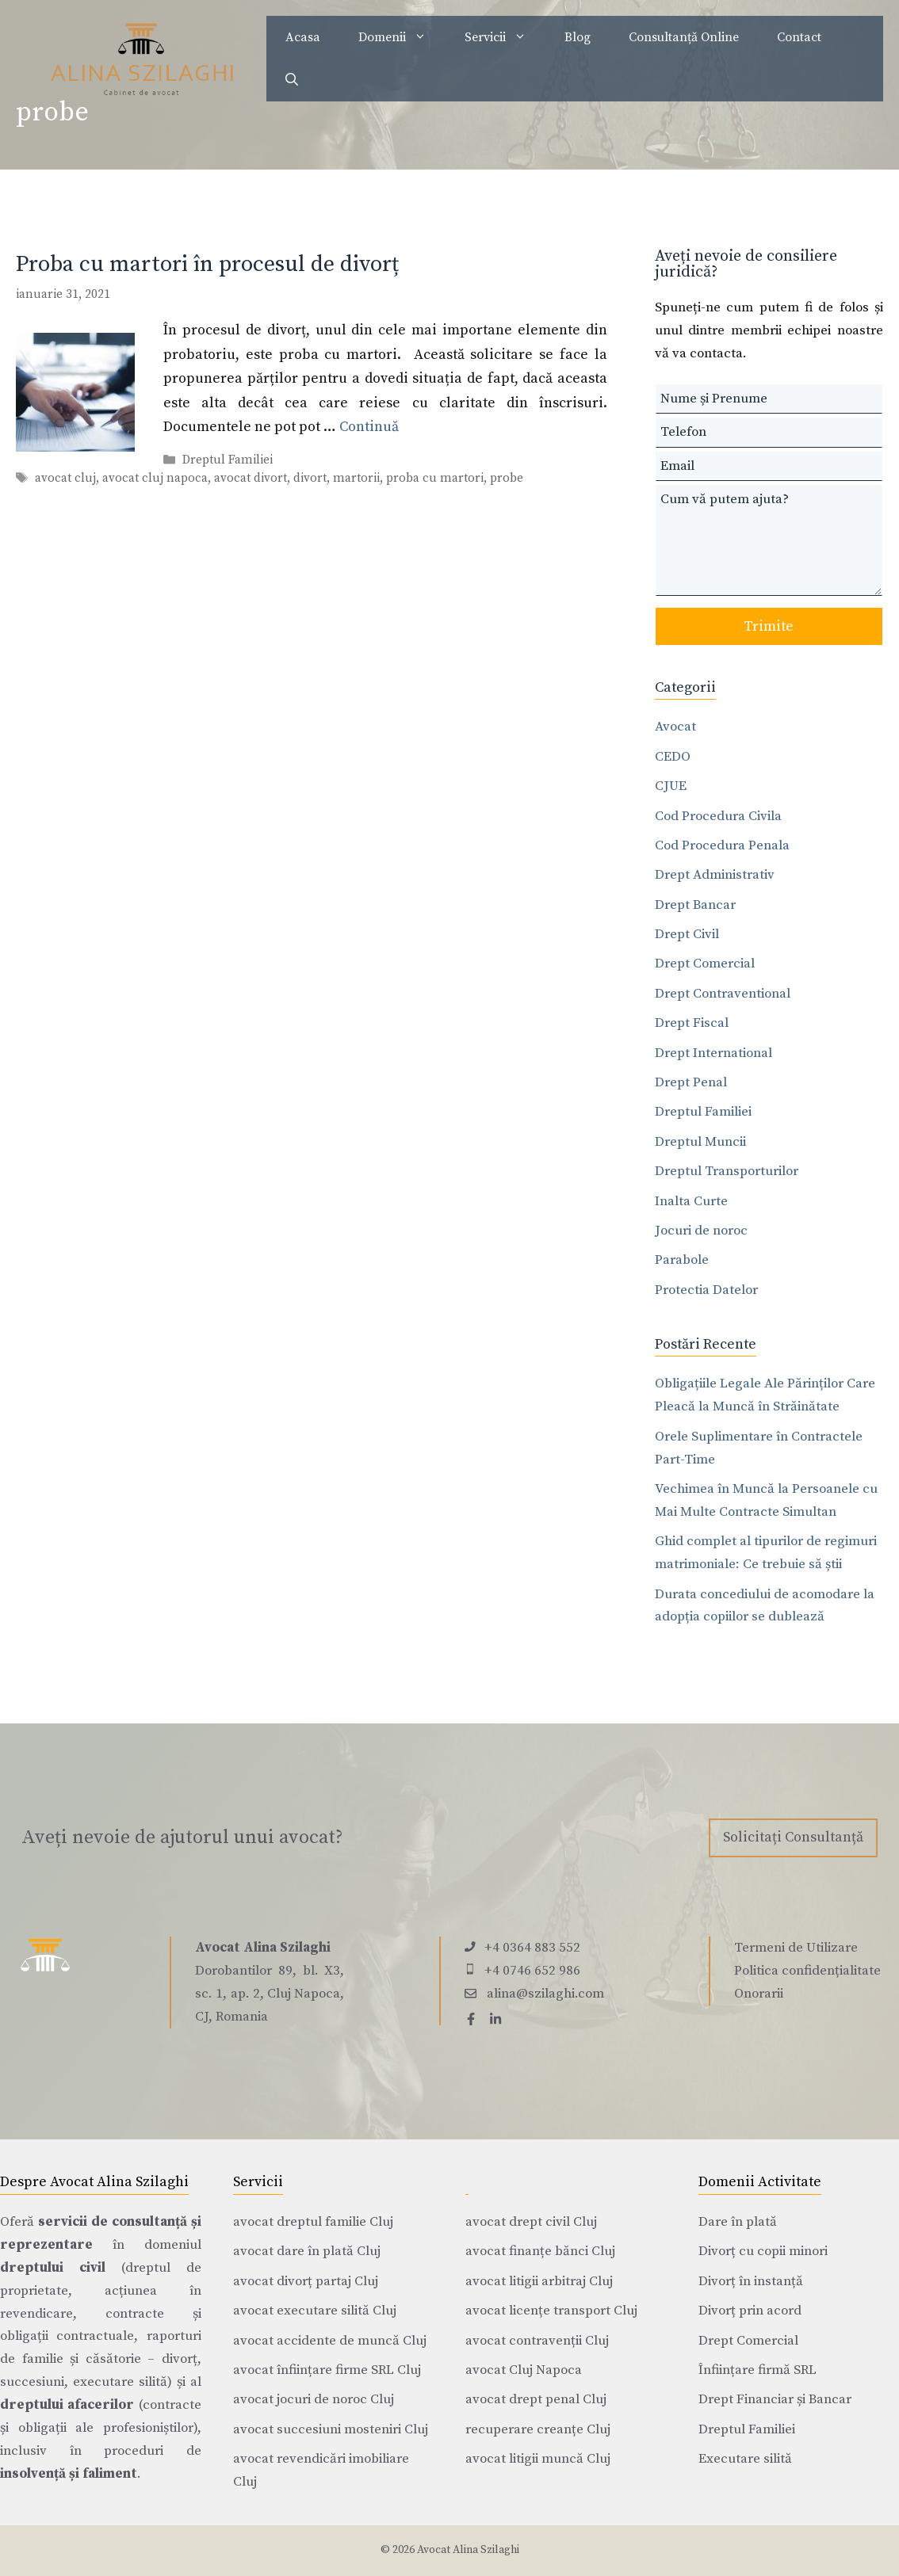 The image size is (899, 2576). I want to click on probe, so click(506, 479).